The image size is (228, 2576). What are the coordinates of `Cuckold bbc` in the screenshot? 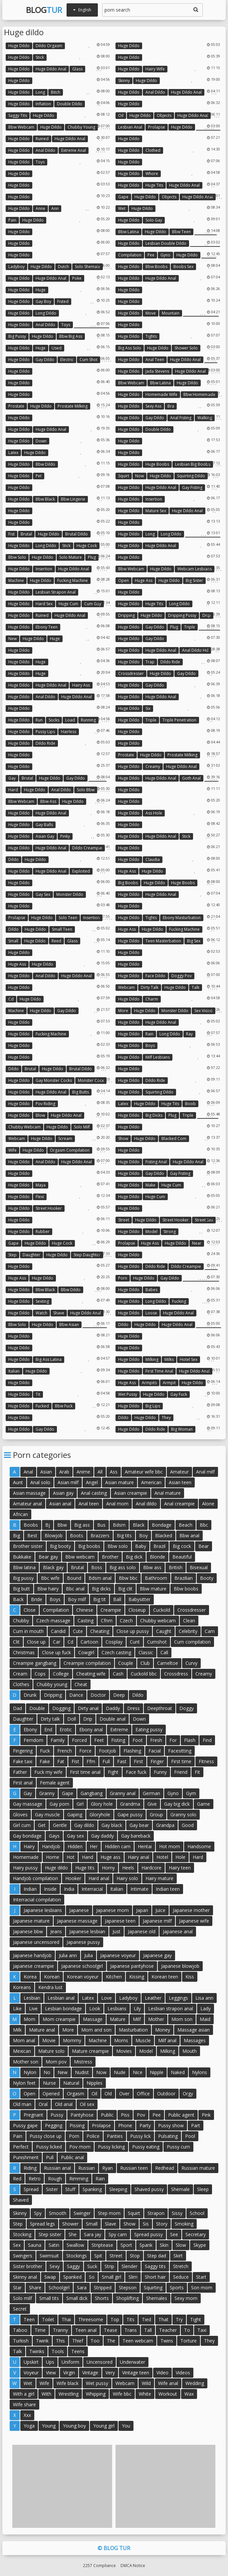 It's located at (144, 1673).